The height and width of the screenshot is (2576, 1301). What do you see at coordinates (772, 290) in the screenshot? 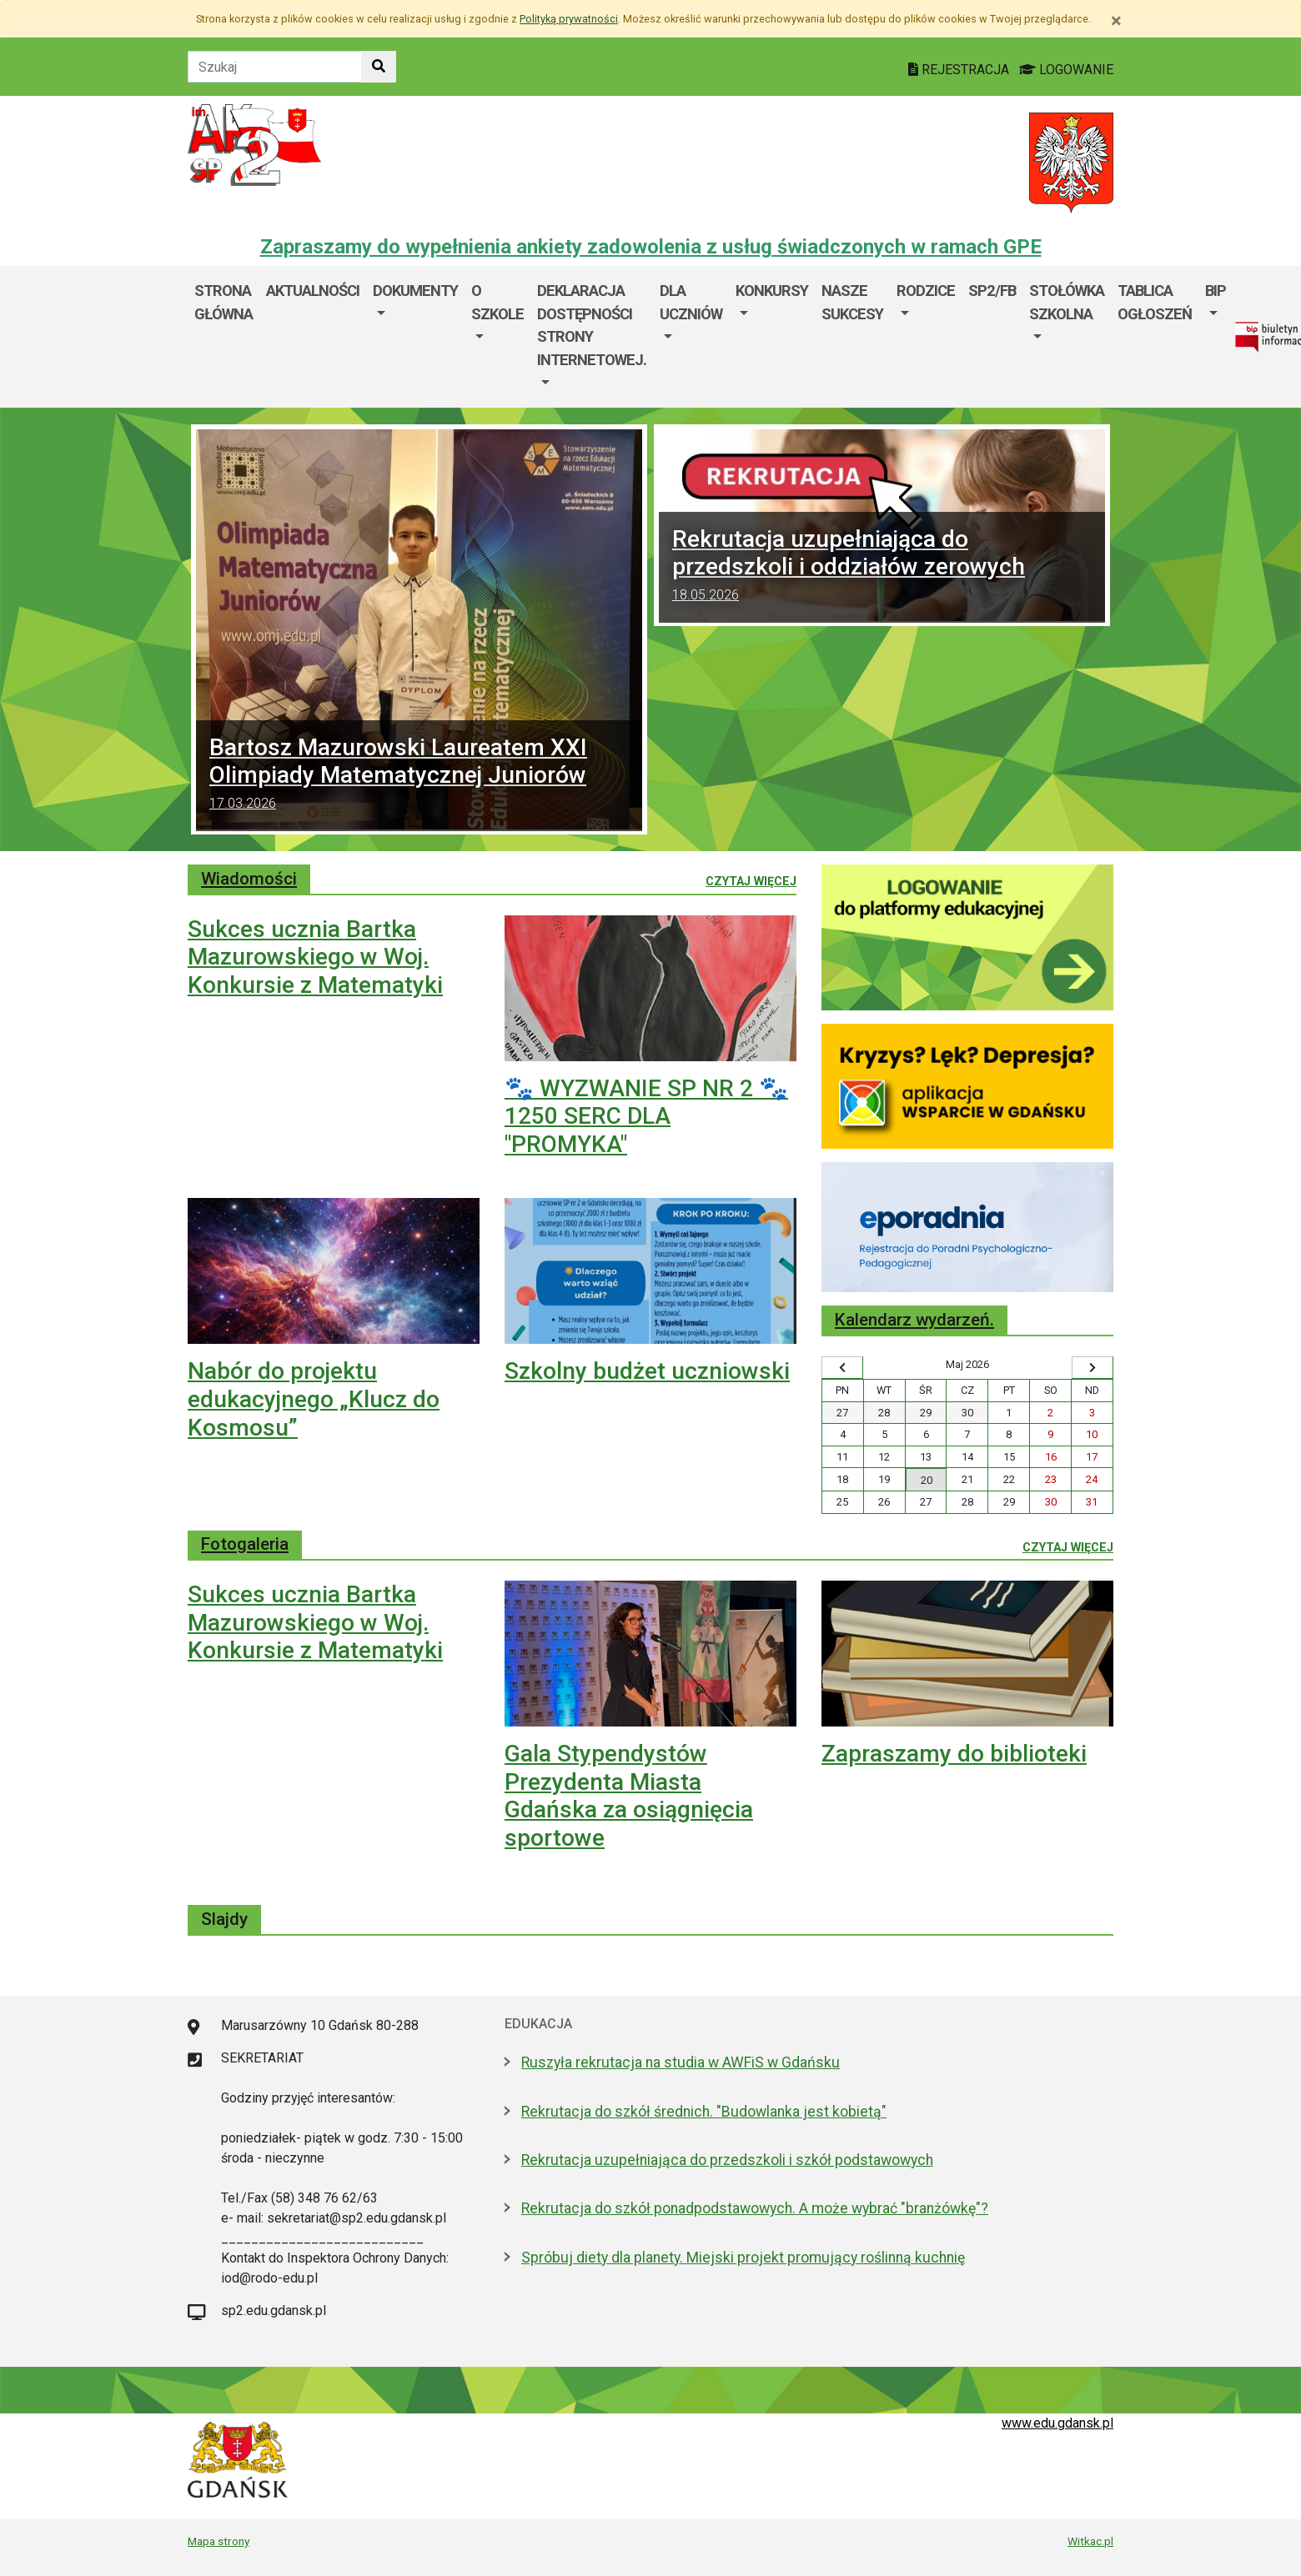
I see `Konkursy` at bounding box center [772, 290].